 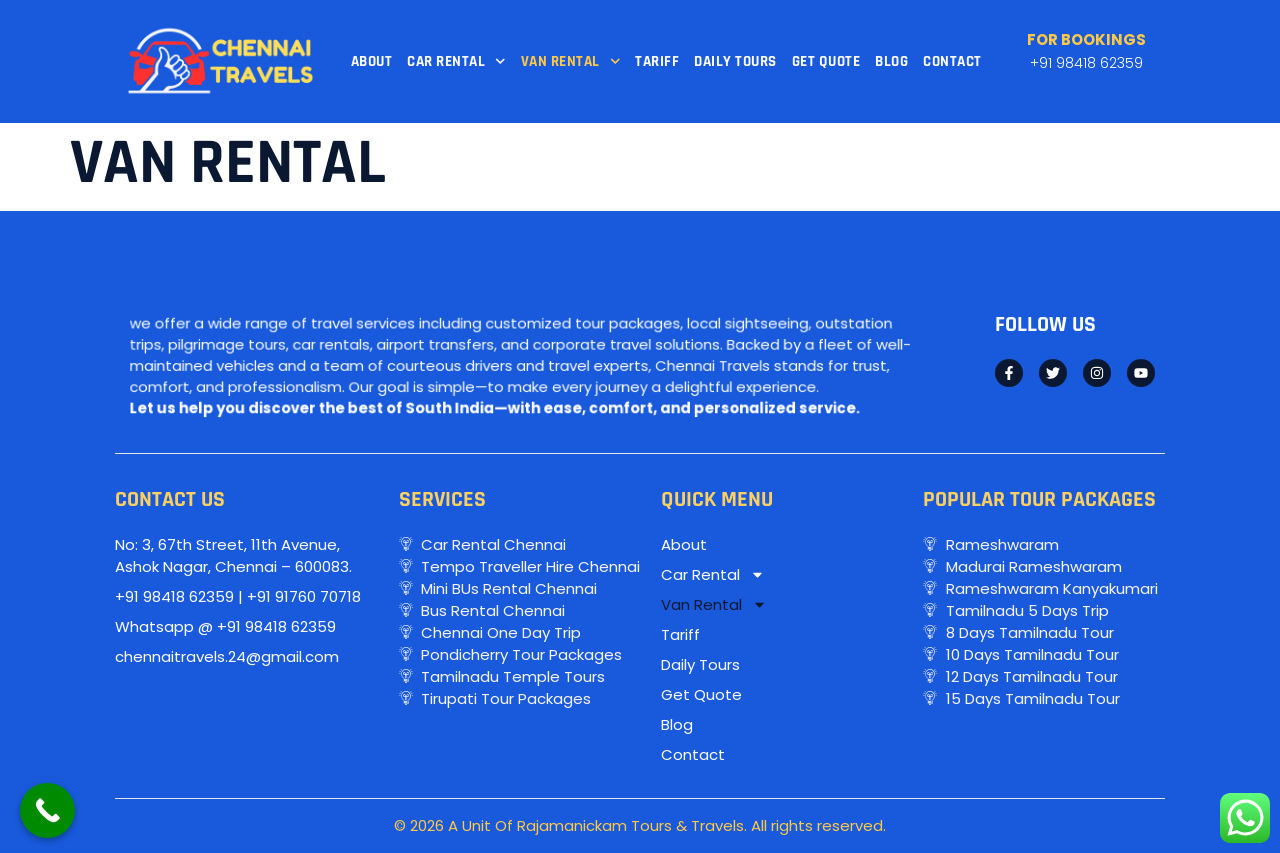 What do you see at coordinates (735, 61) in the screenshot?
I see `Daily Tours` at bounding box center [735, 61].